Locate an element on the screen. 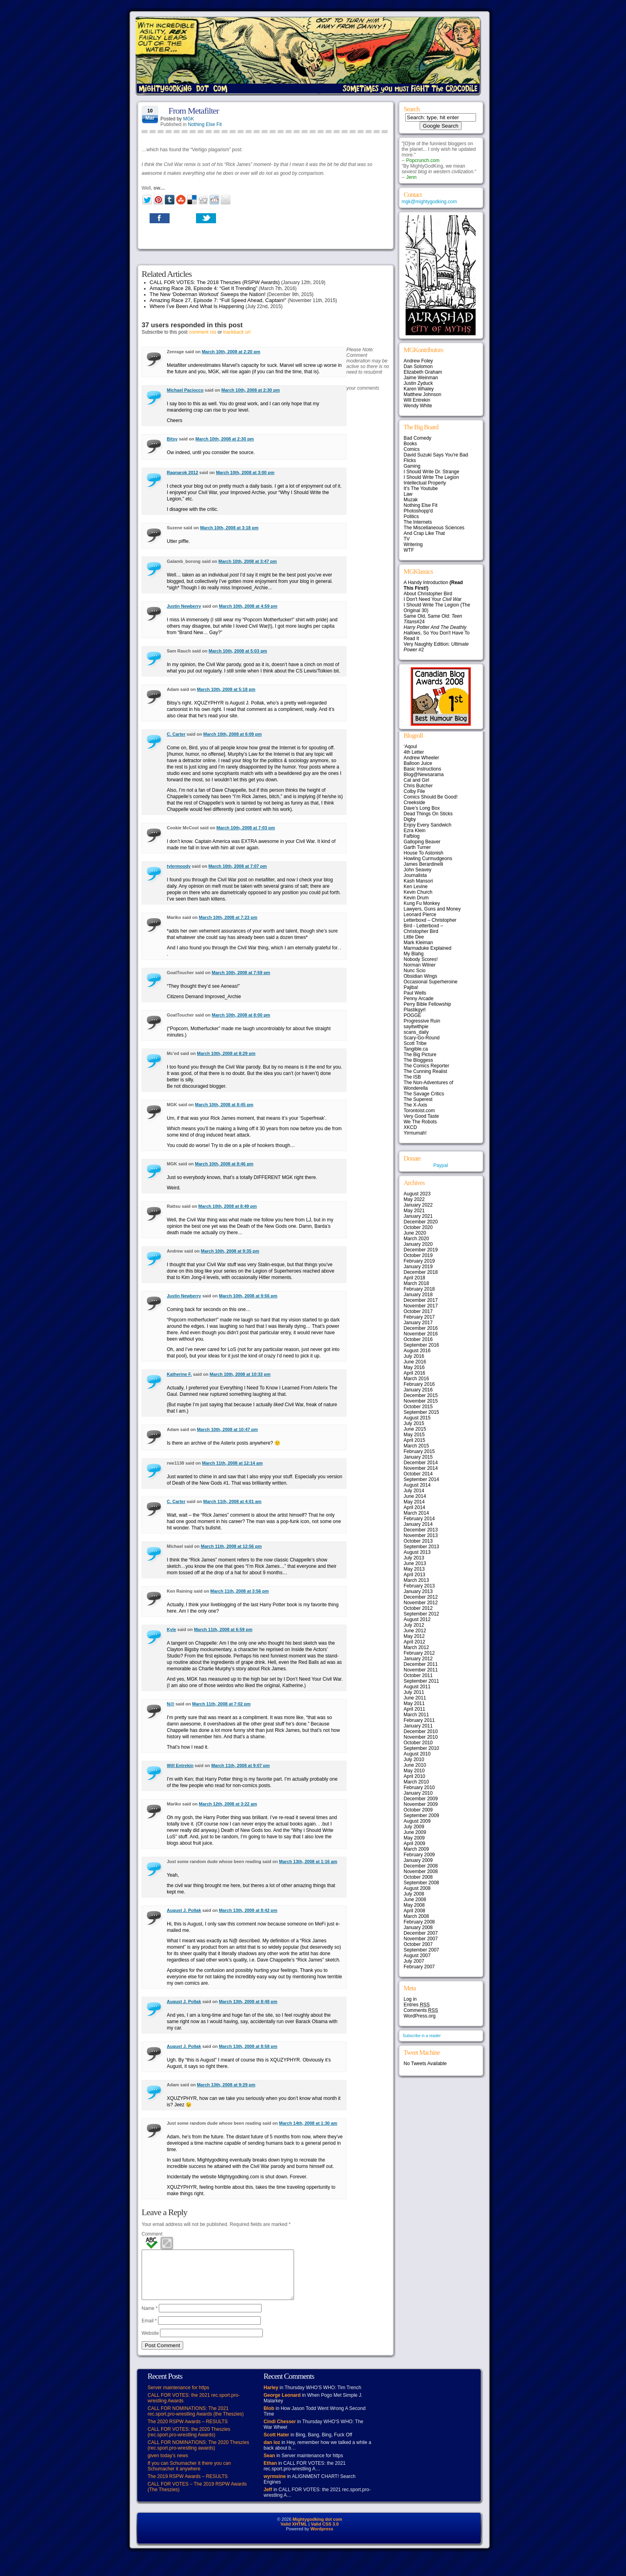 The width and height of the screenshot is (626, 2576). March 10th, 2008 at 9:35 pm is located at coordinates (230, 1251).